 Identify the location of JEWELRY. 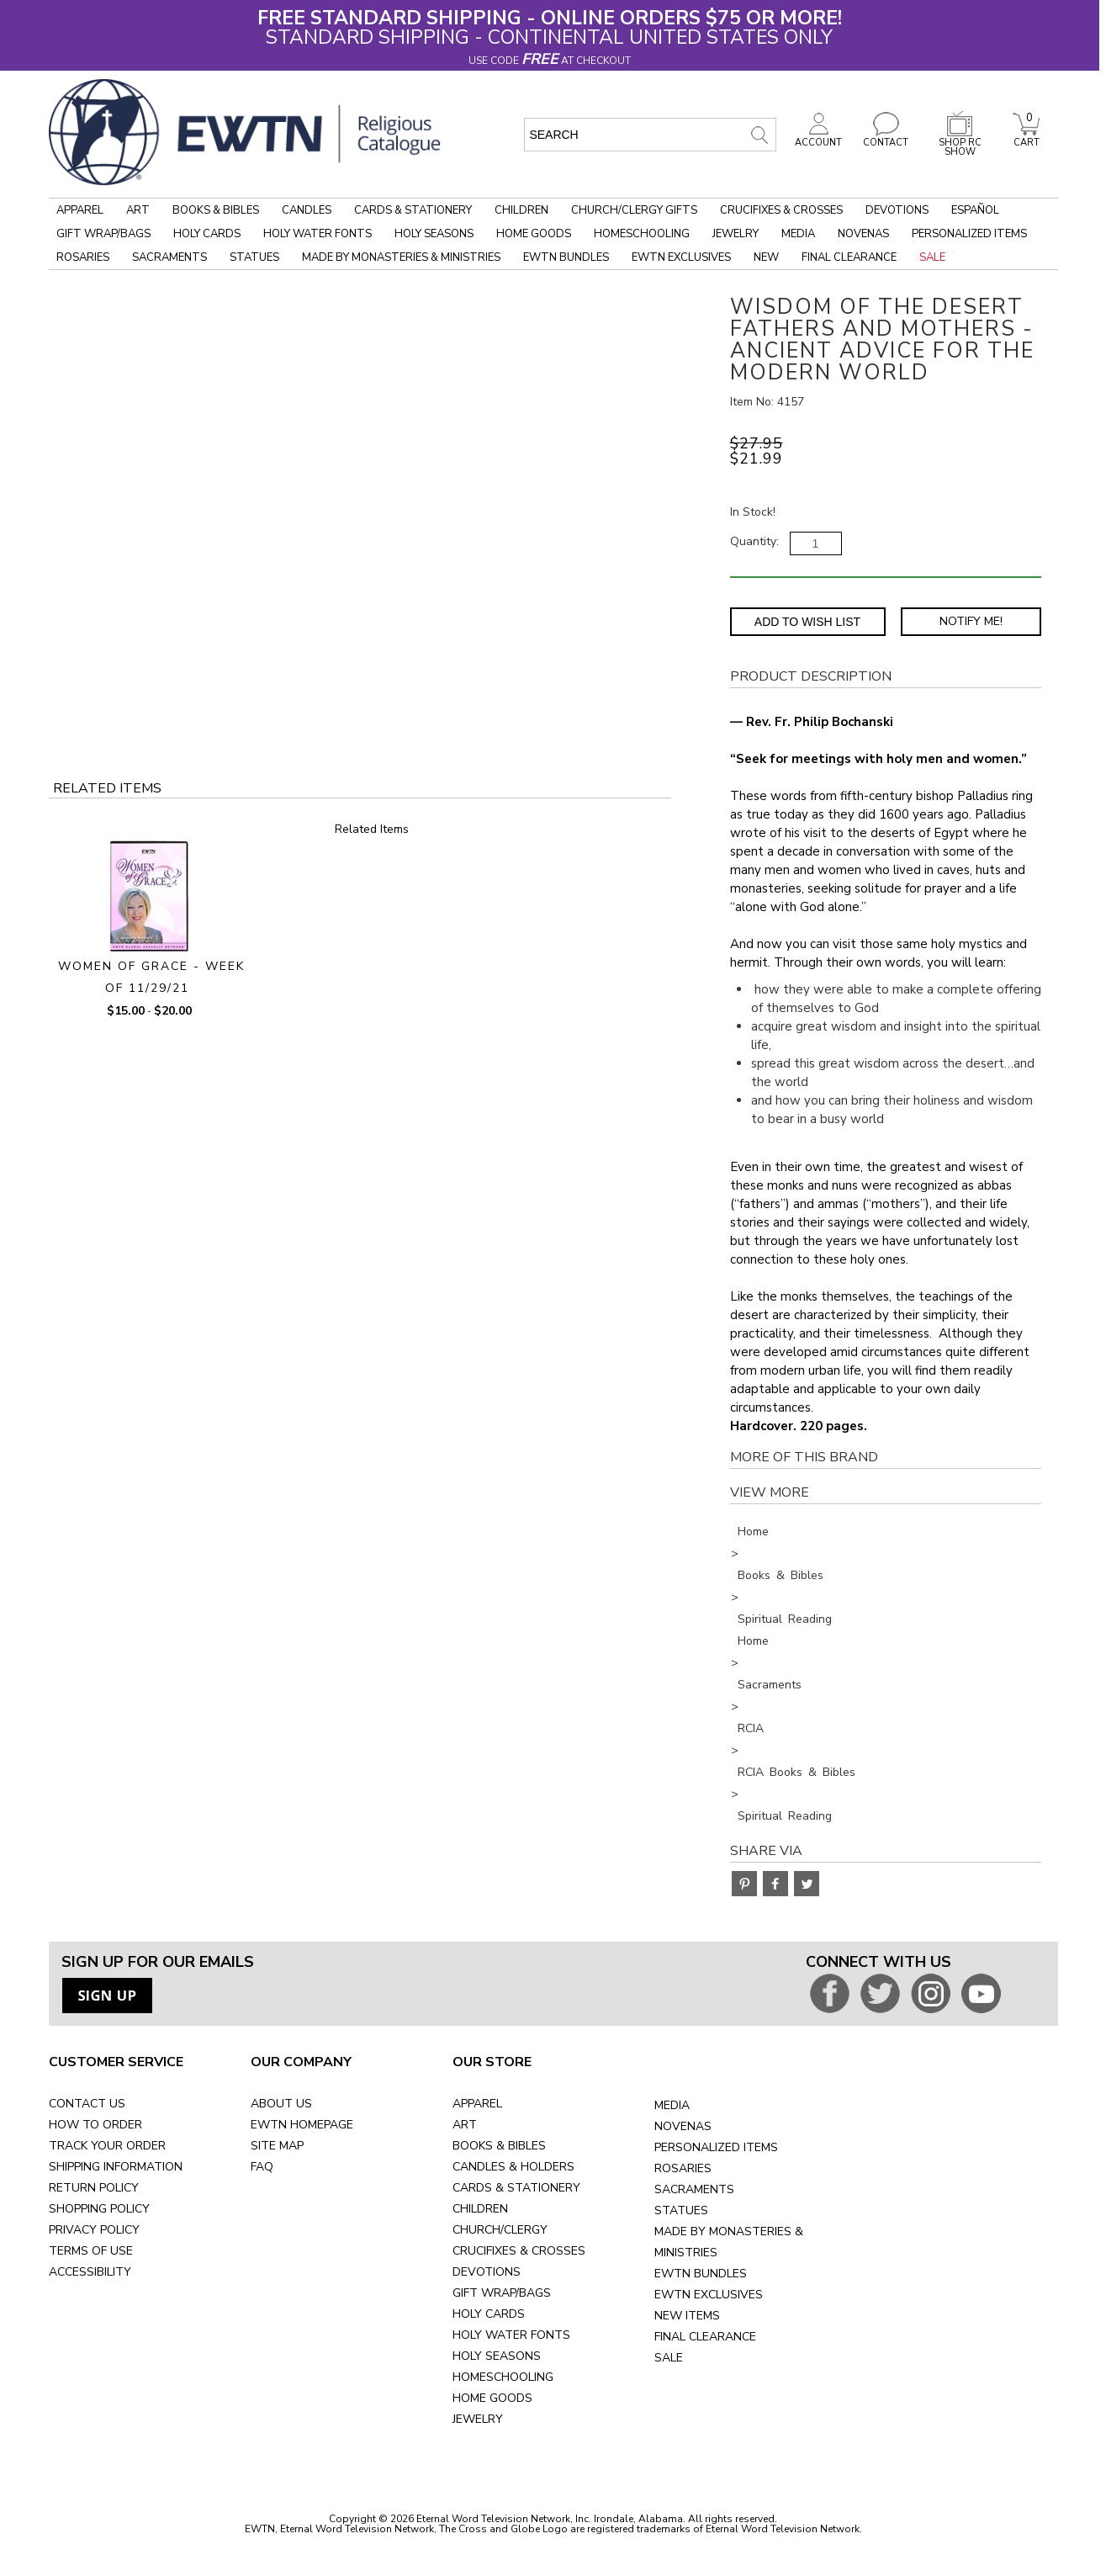
(477, 2419).